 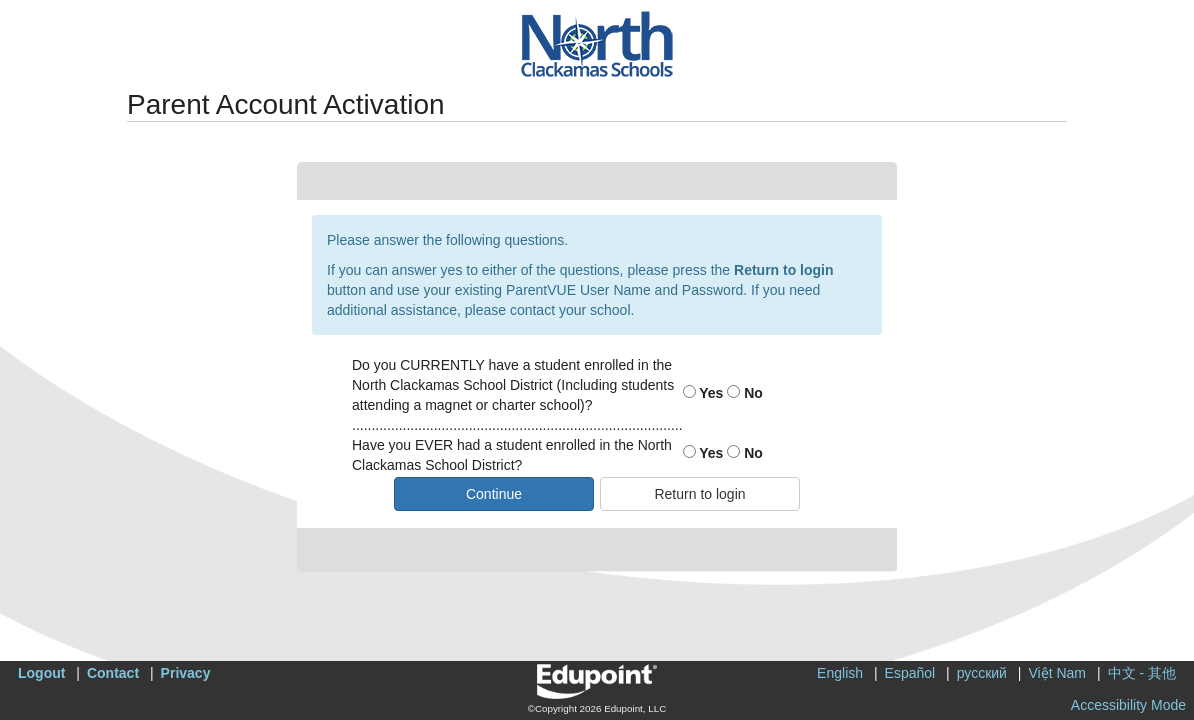 I want to click on русский, so click(x=982, y=673).